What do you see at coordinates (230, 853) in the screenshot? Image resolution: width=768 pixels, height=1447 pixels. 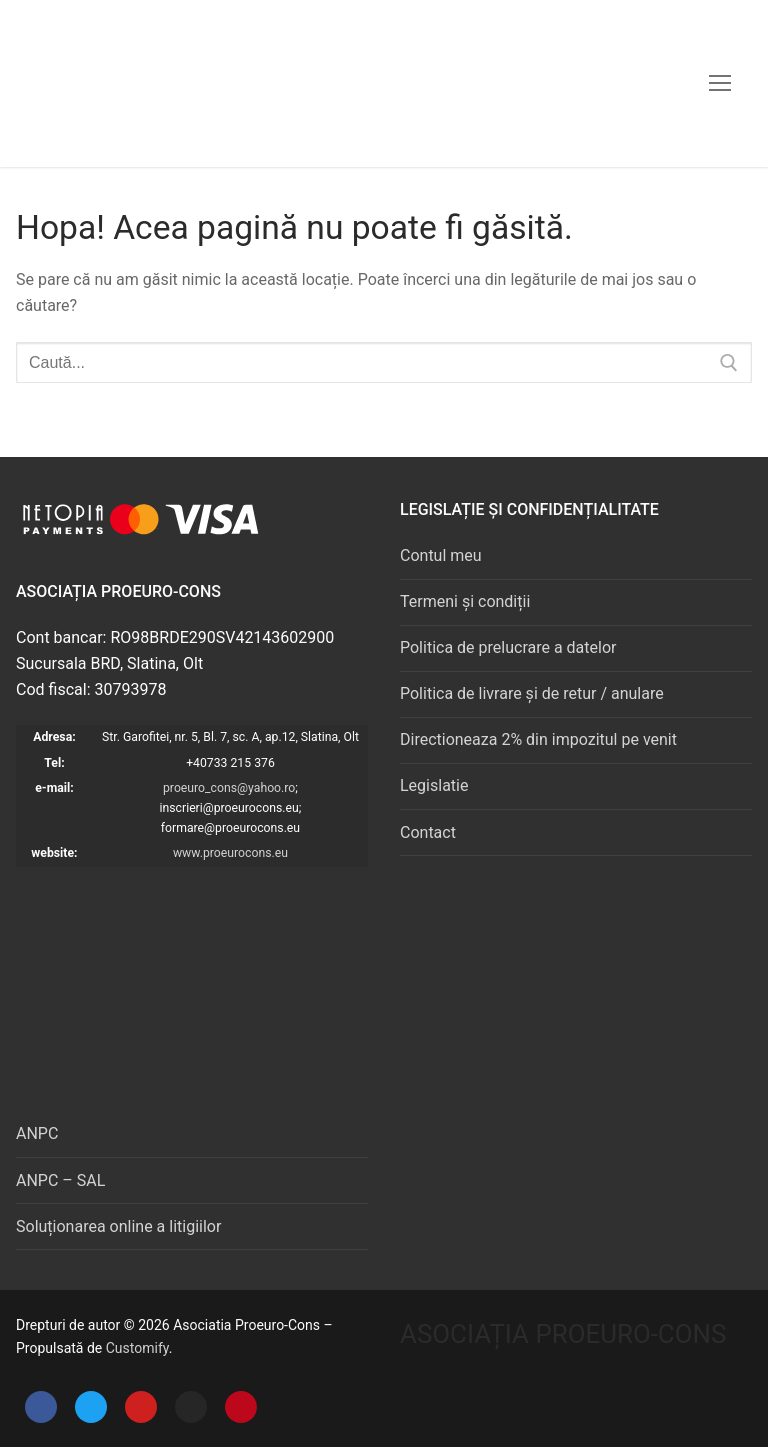 I see `www.proeurocons.eu` at bounding box center [230, 853].